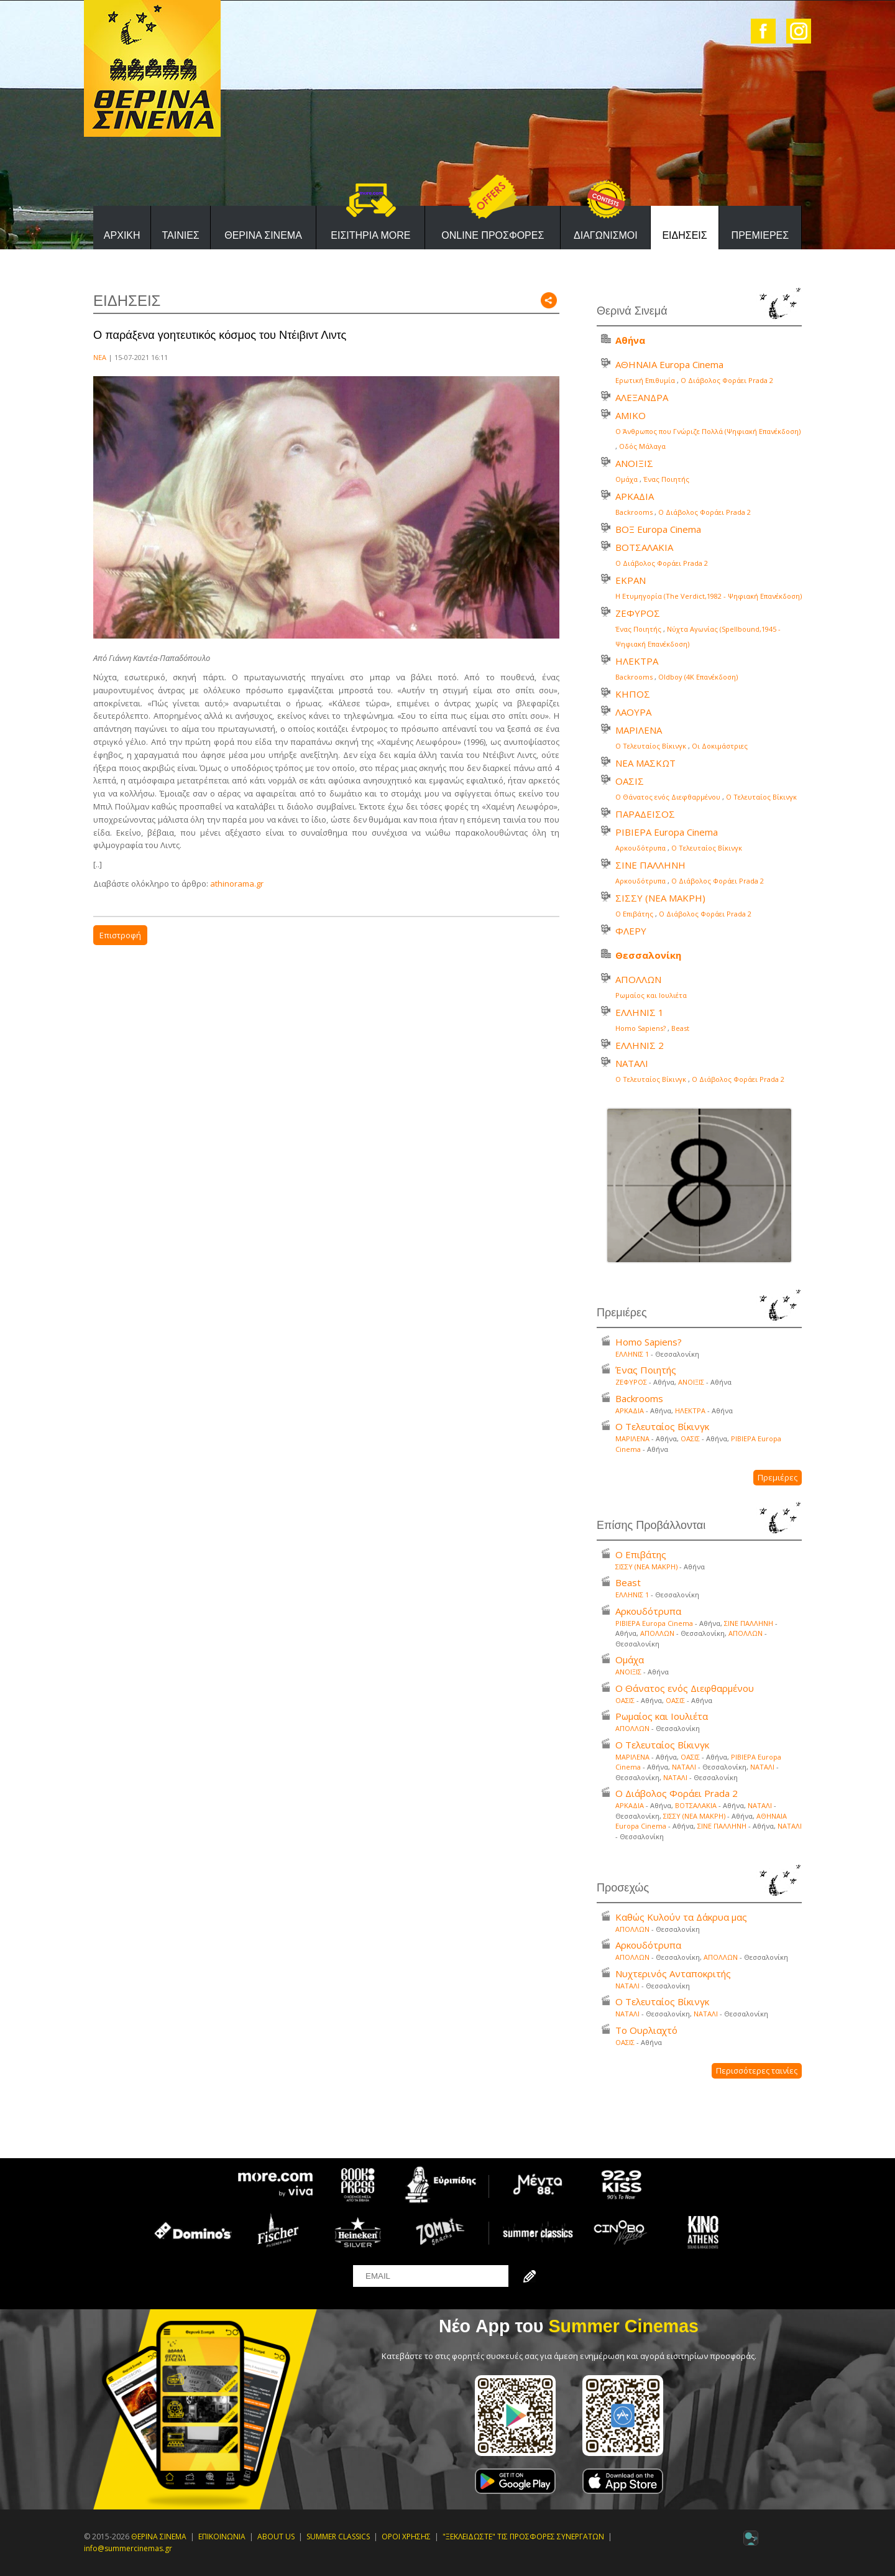 This screenshot has height=2576, width=895. Describe the element at coordinates (263, 235) in the screenshot. I see `ΘΕΡΙΝΑ ΣΙΝΕΜΑ` at that location.